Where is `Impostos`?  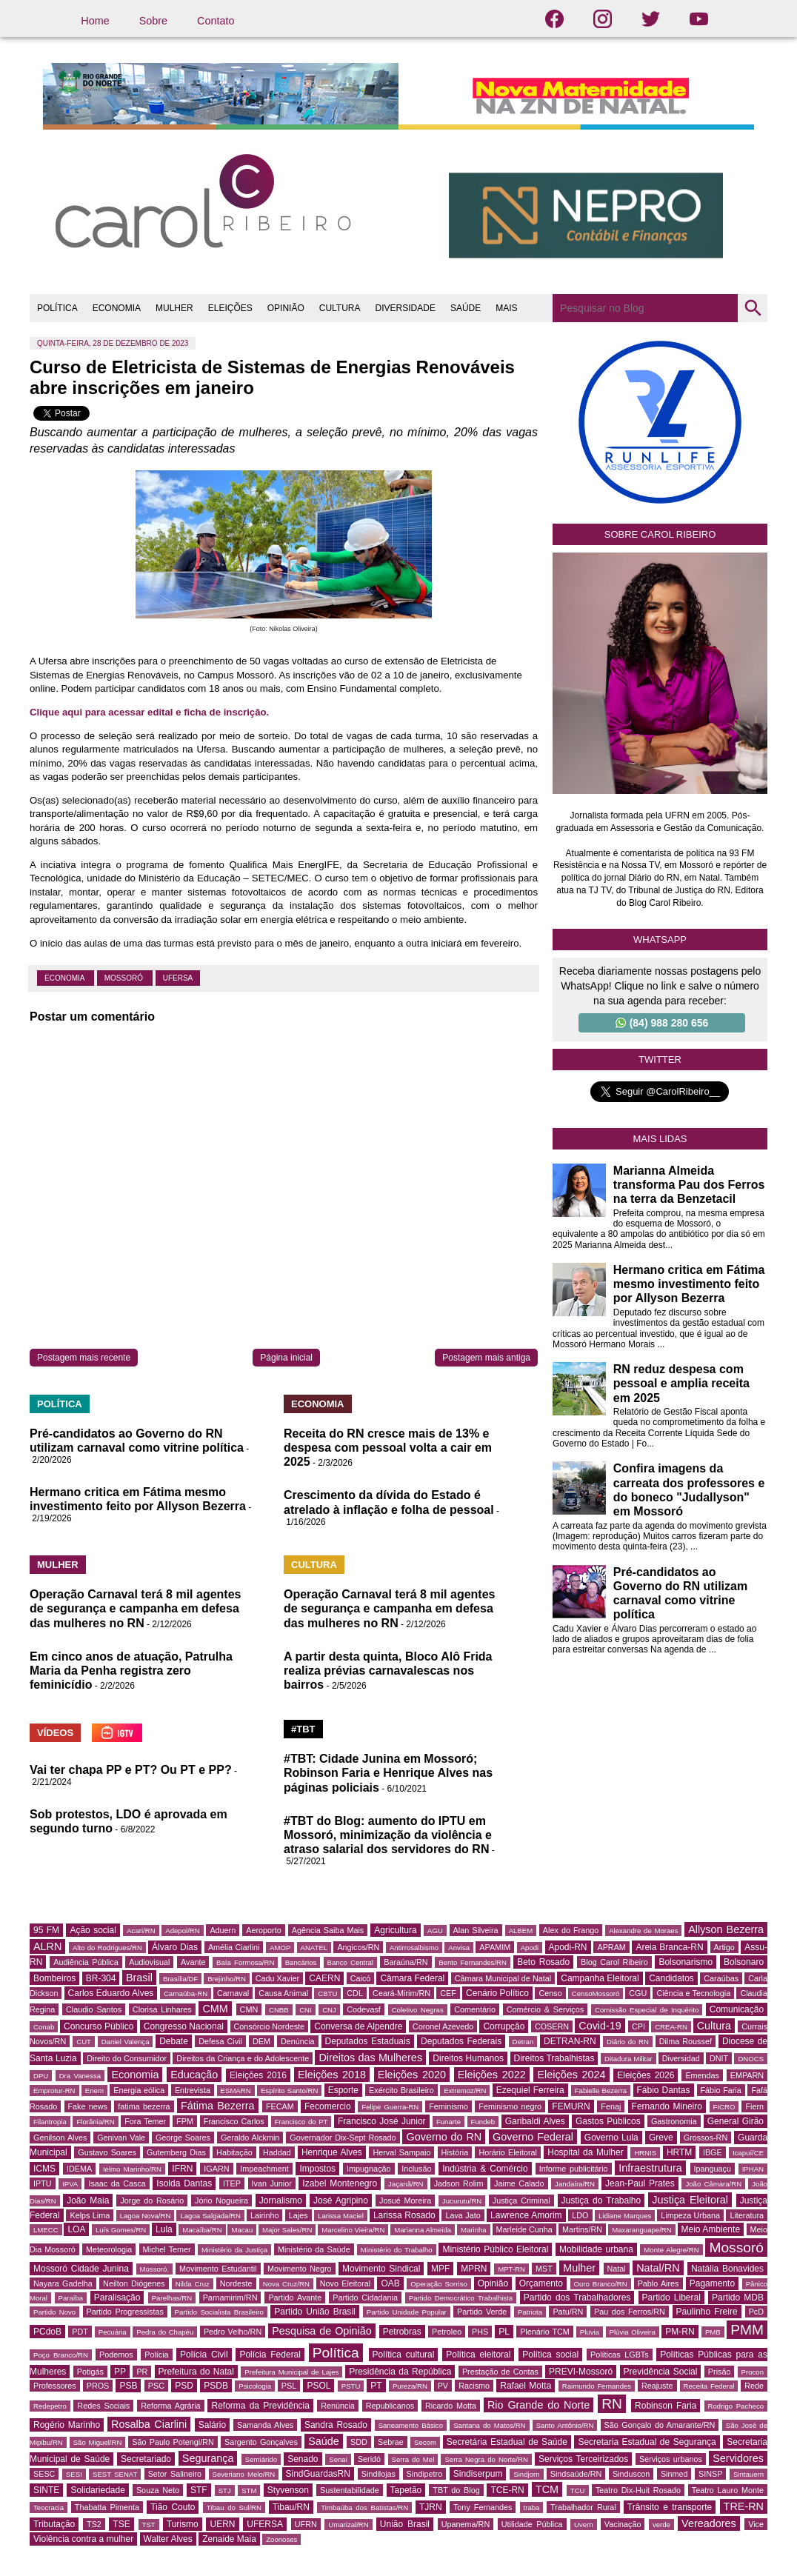
Impostos is located at coordinates (317, 2168).